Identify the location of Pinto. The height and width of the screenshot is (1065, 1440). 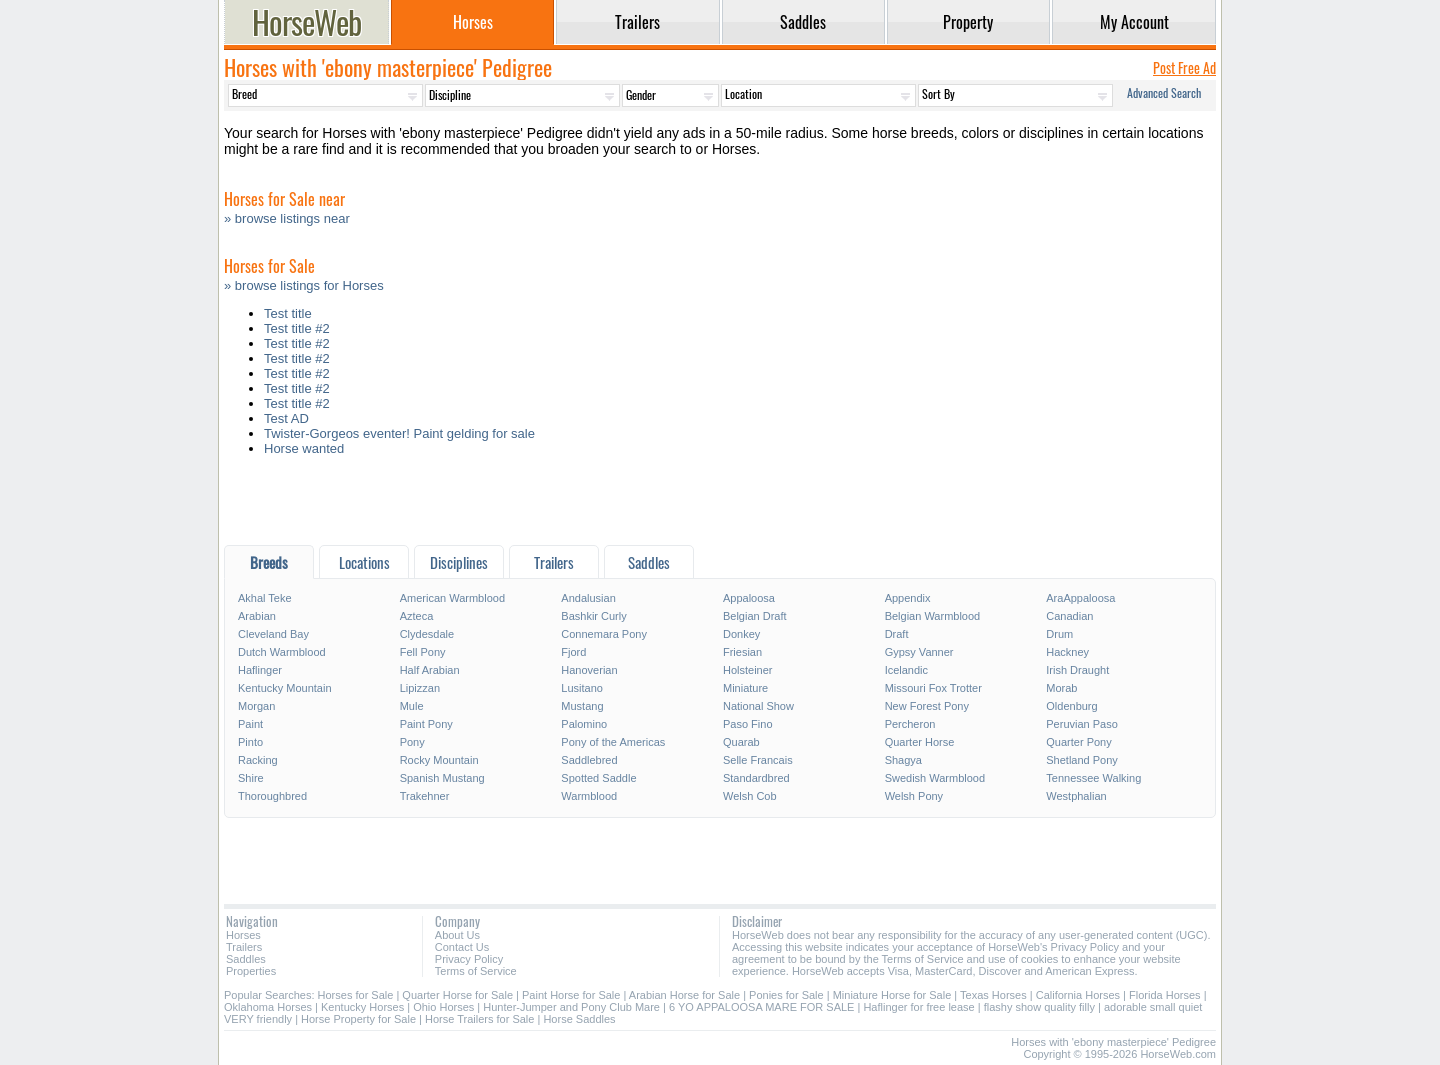
(250, 742).